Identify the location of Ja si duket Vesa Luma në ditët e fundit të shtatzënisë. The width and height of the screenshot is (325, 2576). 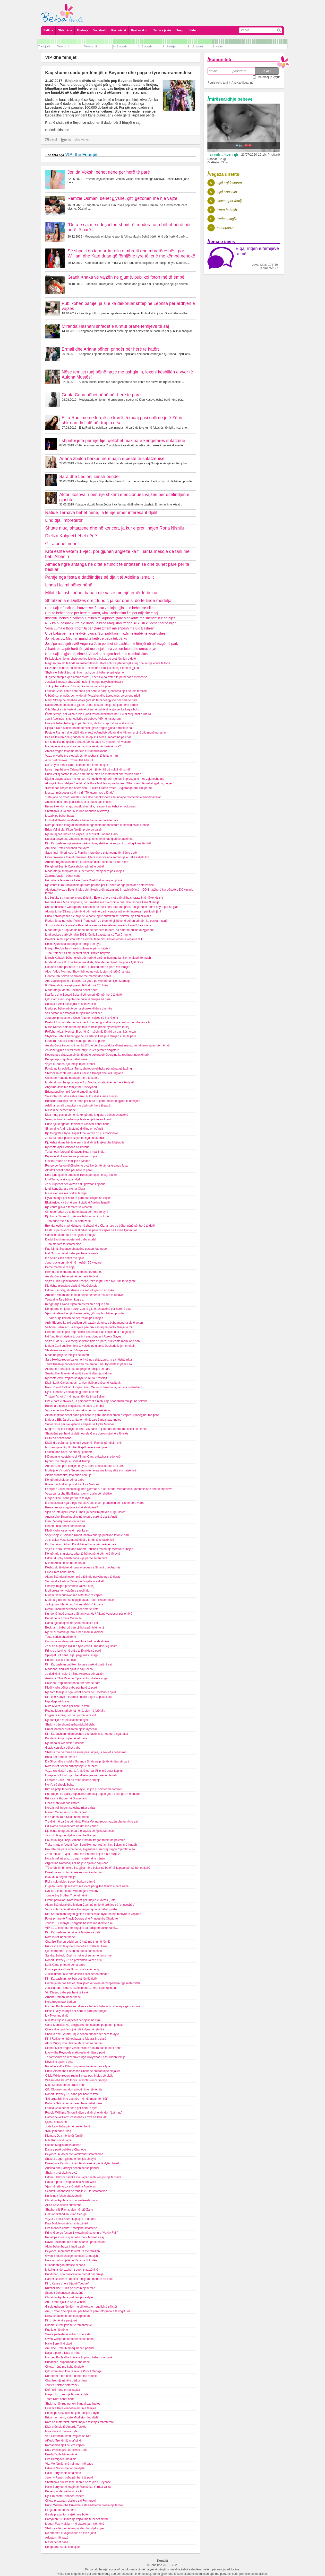
(79, 1539).